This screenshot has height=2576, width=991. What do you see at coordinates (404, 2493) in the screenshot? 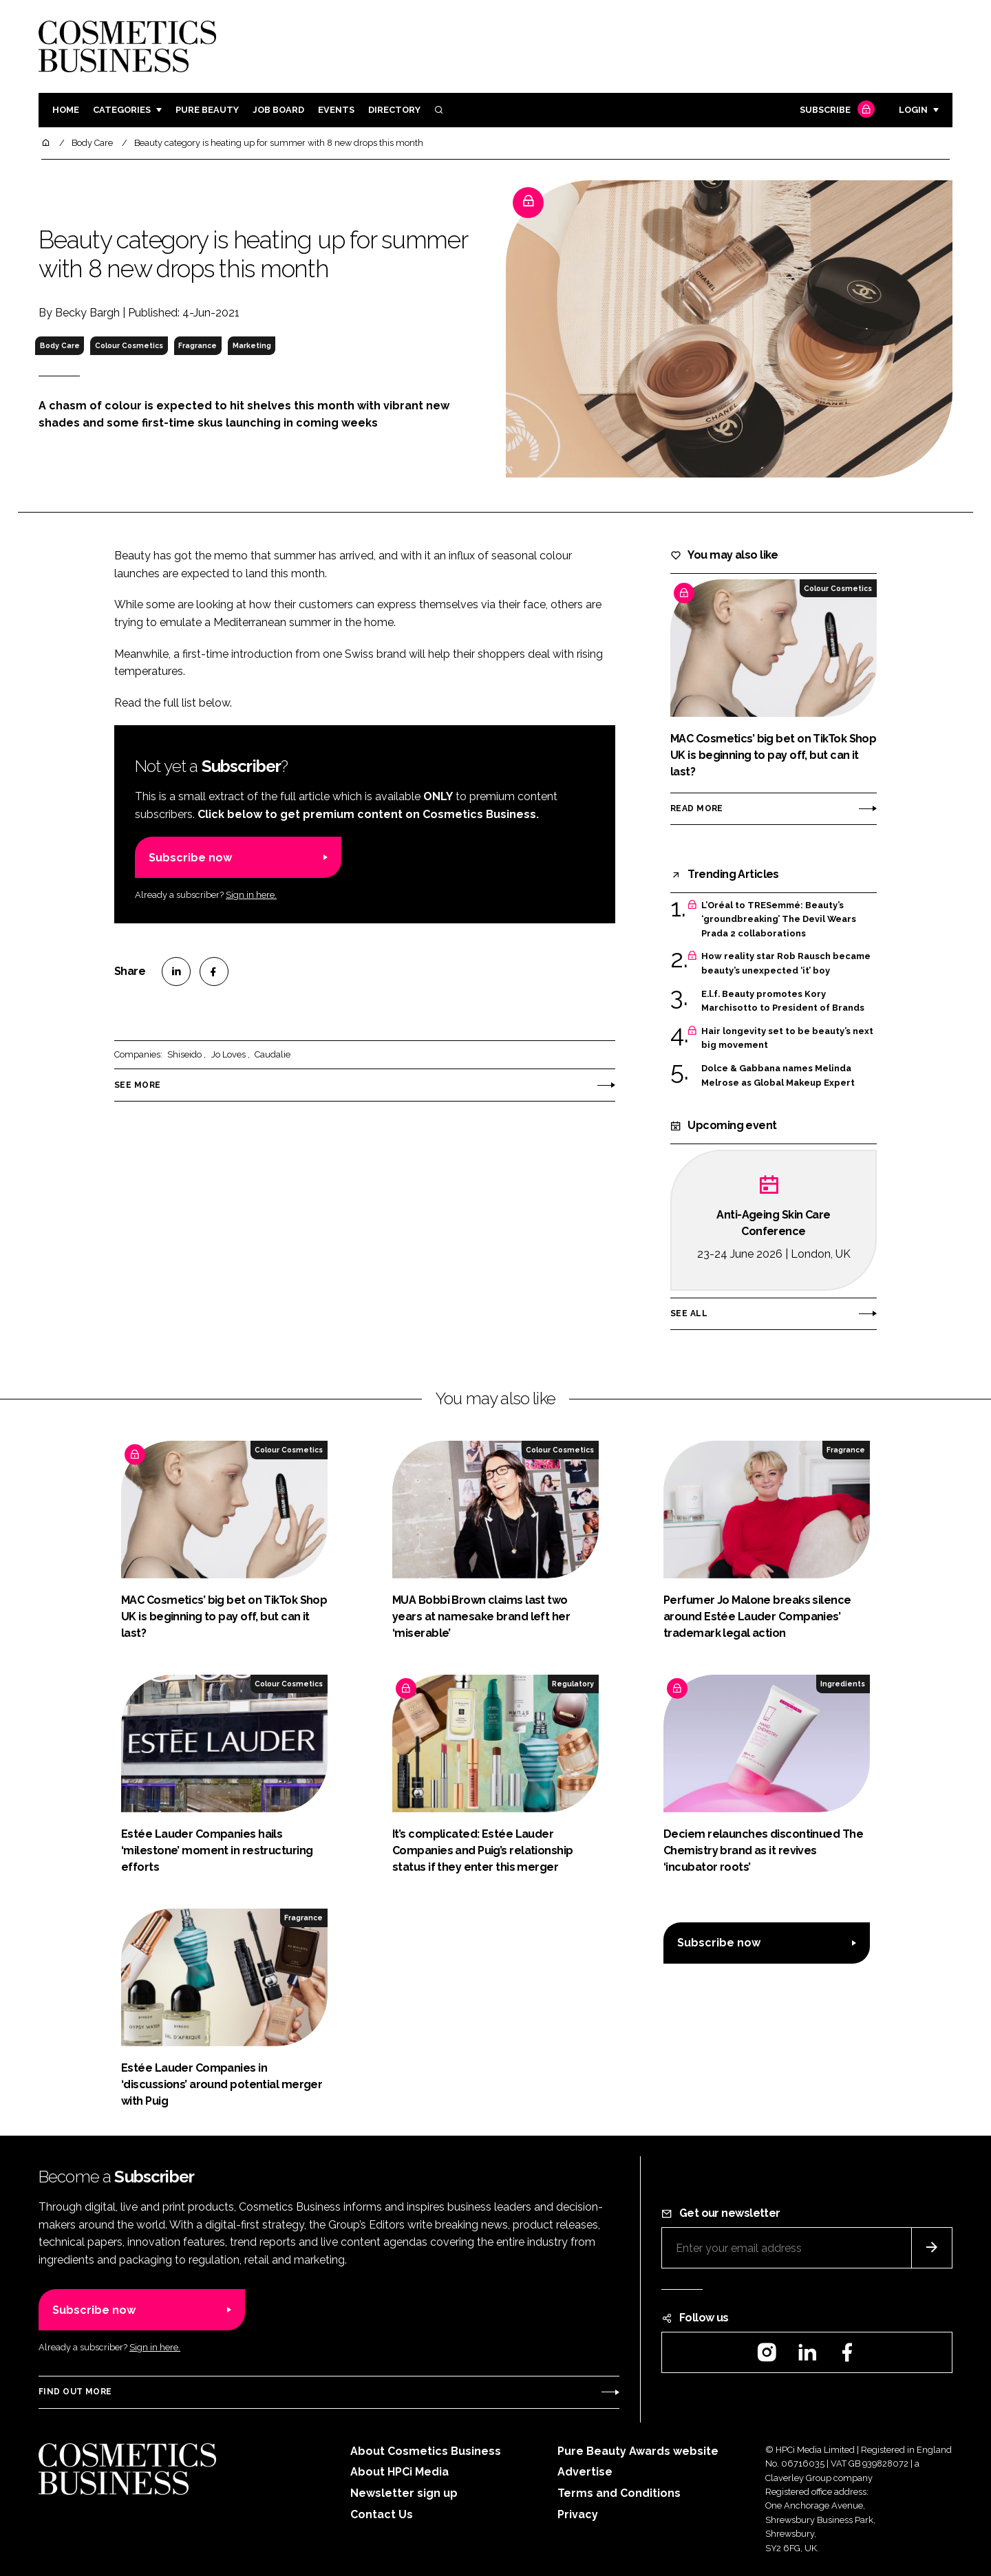
I see `Newsletter sign up` at bounding box center [404, 2493].